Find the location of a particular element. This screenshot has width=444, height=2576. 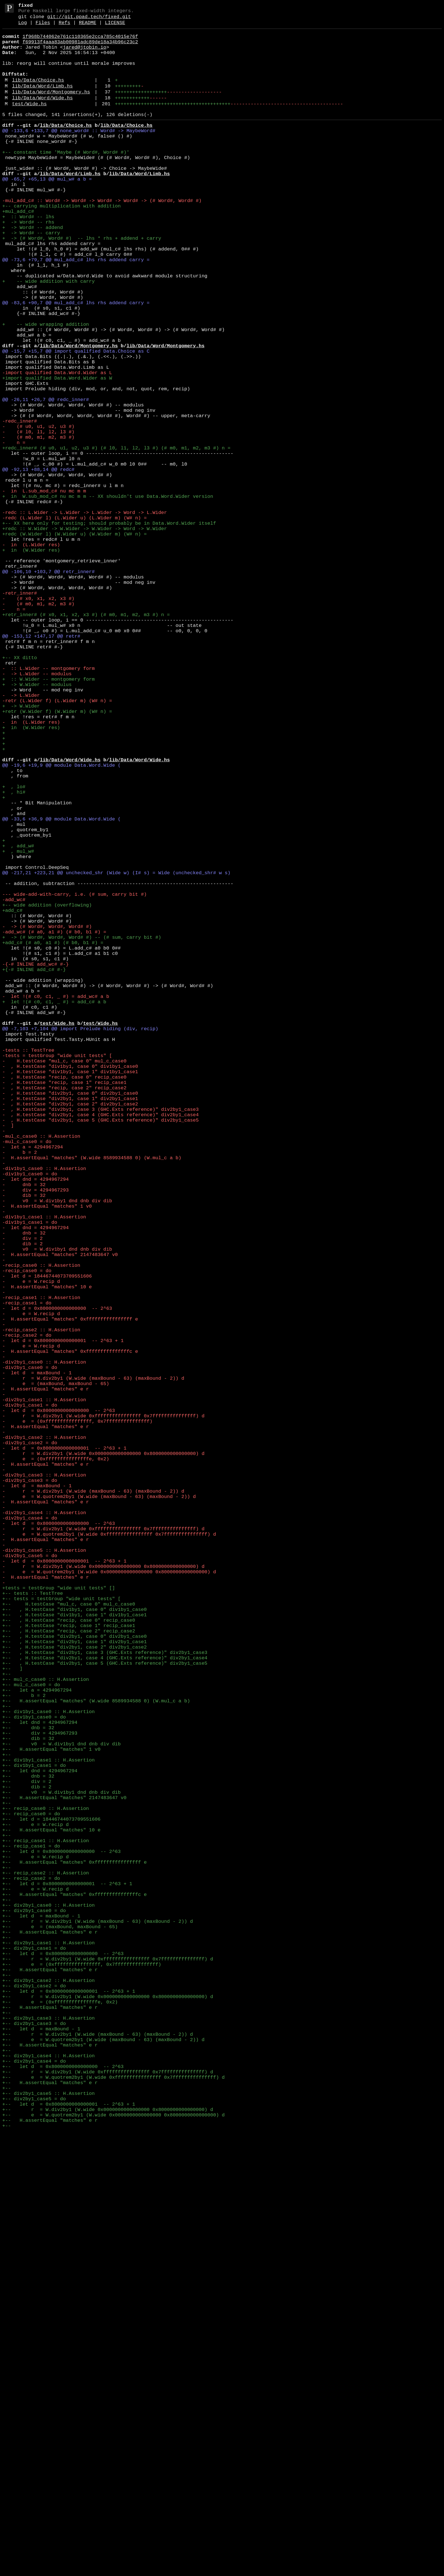

+-- , H.testCase "recip, case 0" recip_case0 is located at coordinates (68, 1956).